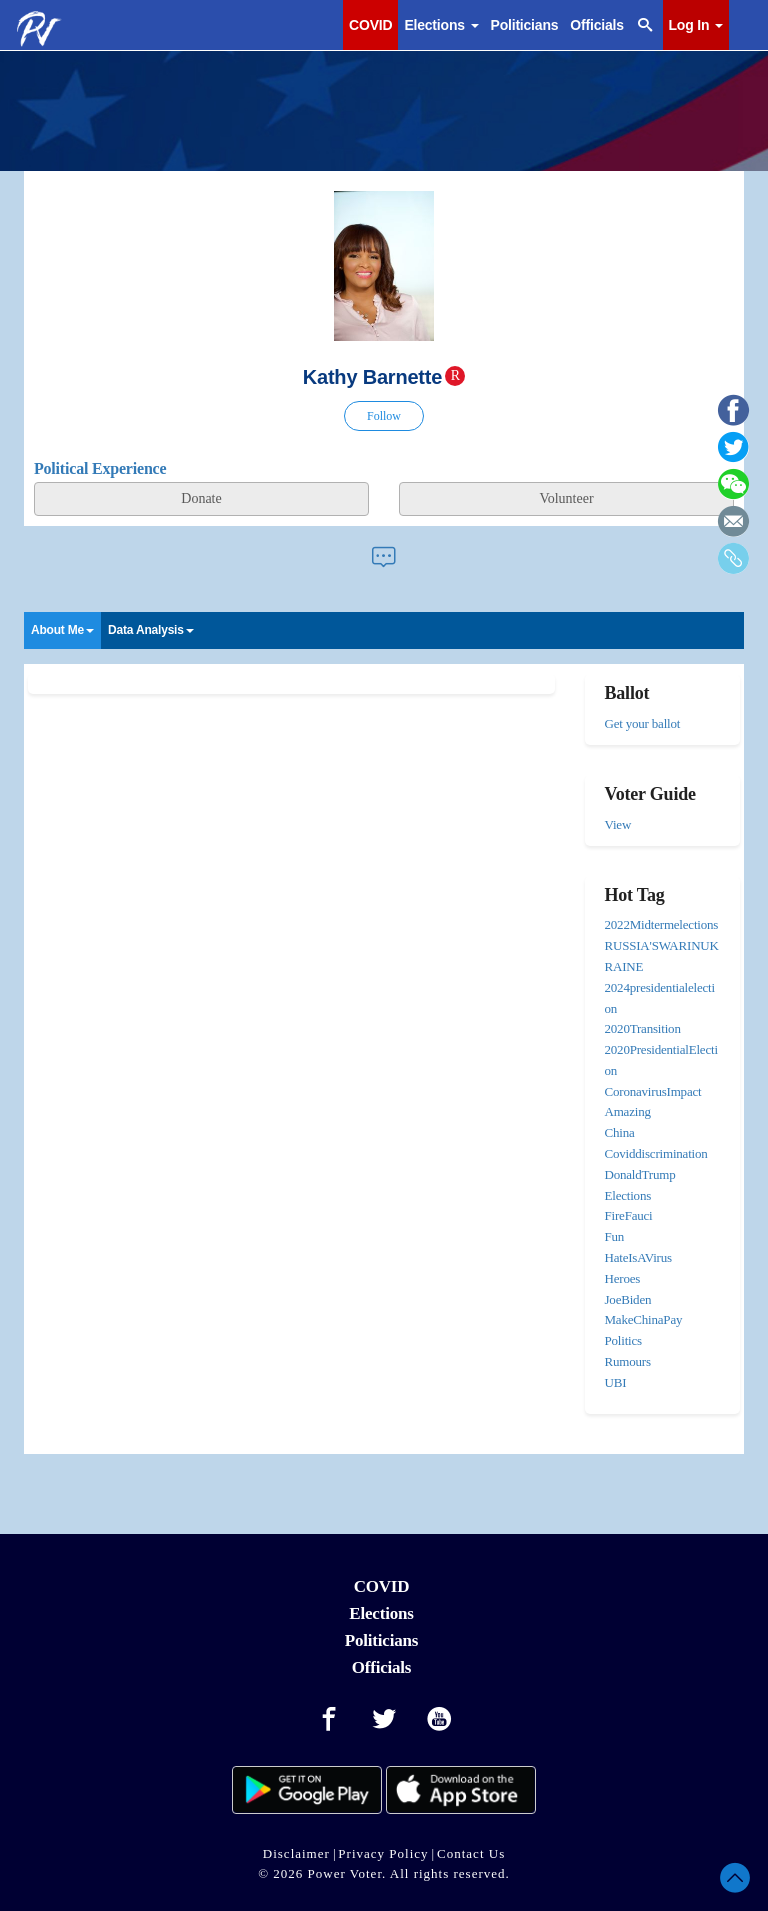 The height and width of the screenshot is (1911, 768). What do you see at coordinates (618, 824) in the screenshot?
I see `View` at bounding box center [618, 824].